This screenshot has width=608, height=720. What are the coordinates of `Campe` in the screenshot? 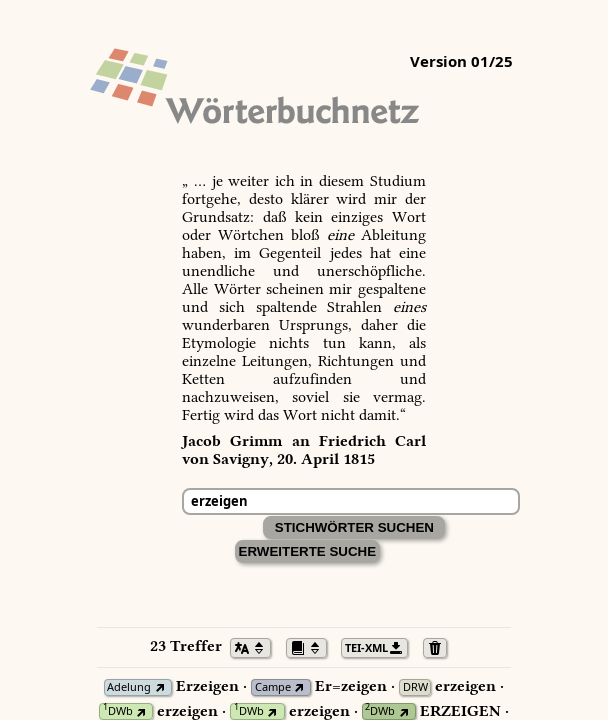 It's located at (273, 687).